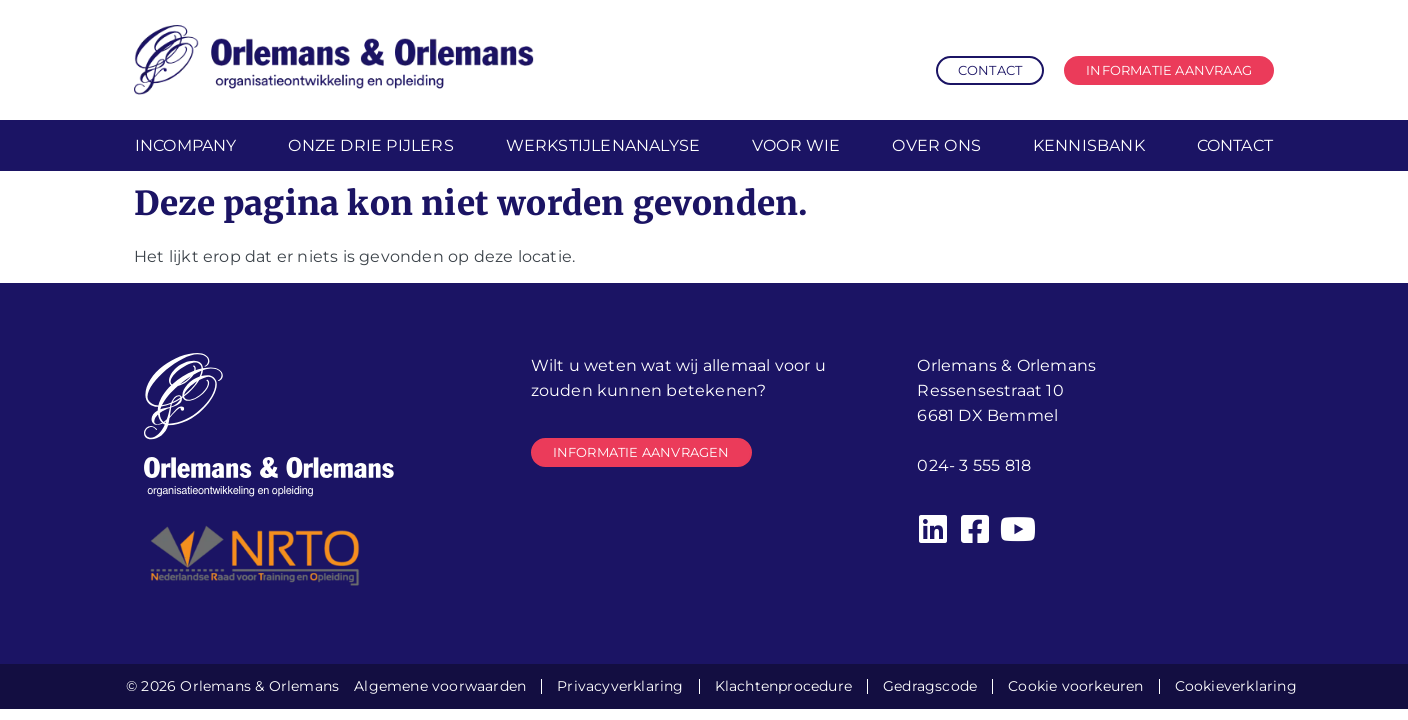 The image size is (1408, 720). What do you see at coordinates (796, 145) in the screenshot?
I see `Voor wie` at bounding box center [796, 145].